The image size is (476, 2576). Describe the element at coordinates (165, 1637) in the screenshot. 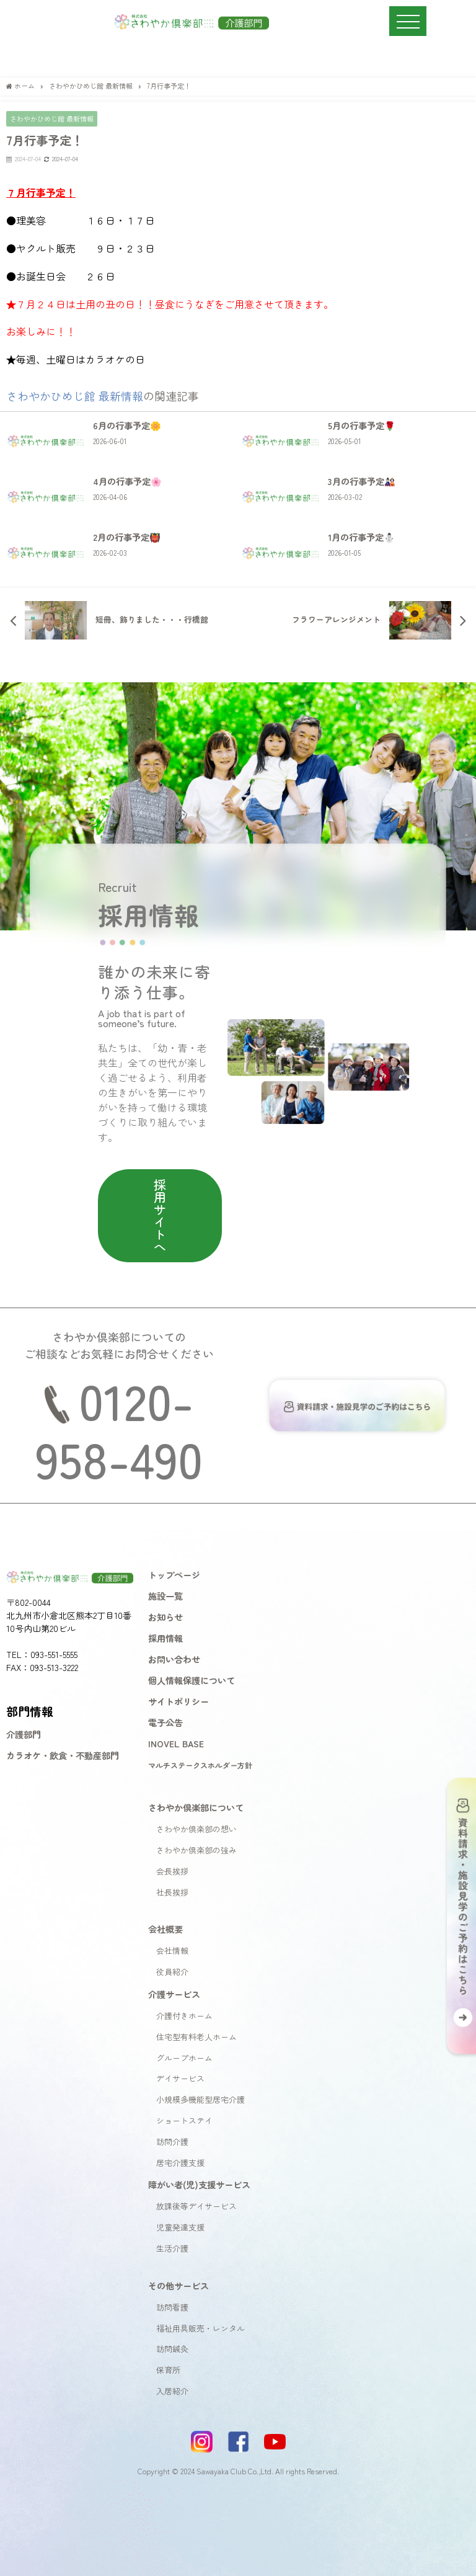

I see `採用情報` at that location.